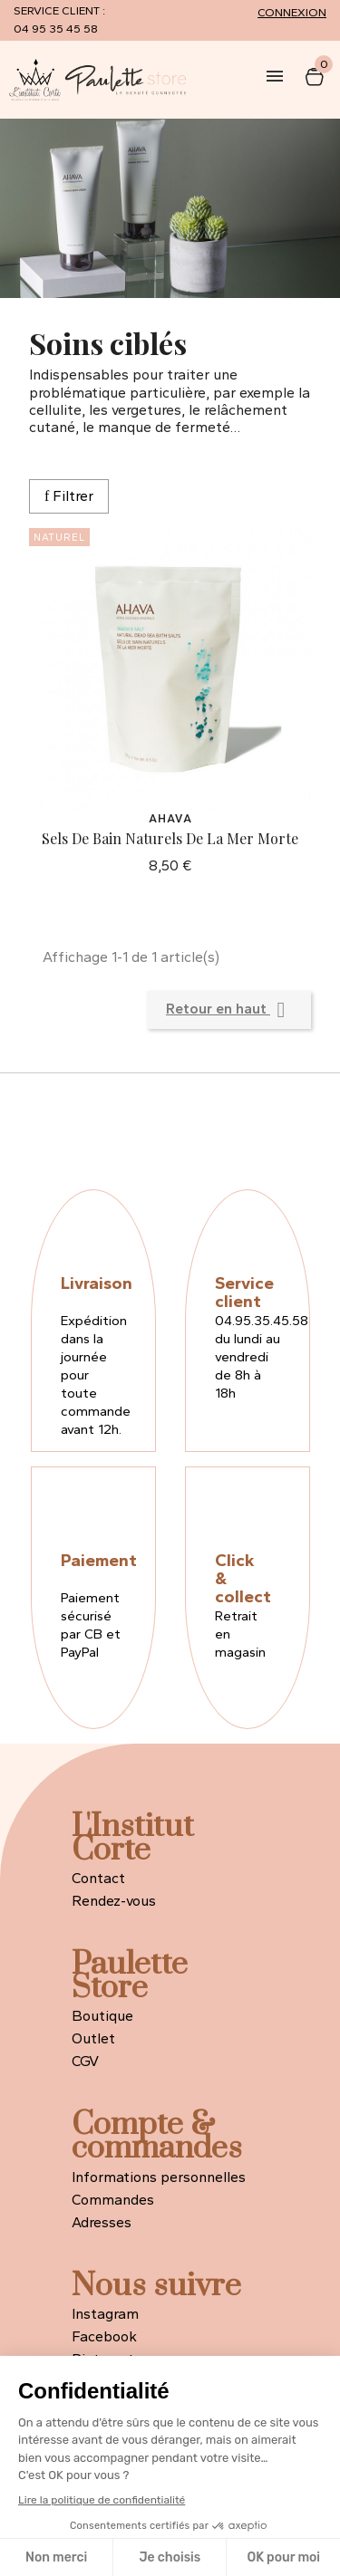 The image size is (340, 2576). What do you see at coordinates (93, 2038) in the screenshot?
I see `Outlet` at bounding box center [93, 2038].